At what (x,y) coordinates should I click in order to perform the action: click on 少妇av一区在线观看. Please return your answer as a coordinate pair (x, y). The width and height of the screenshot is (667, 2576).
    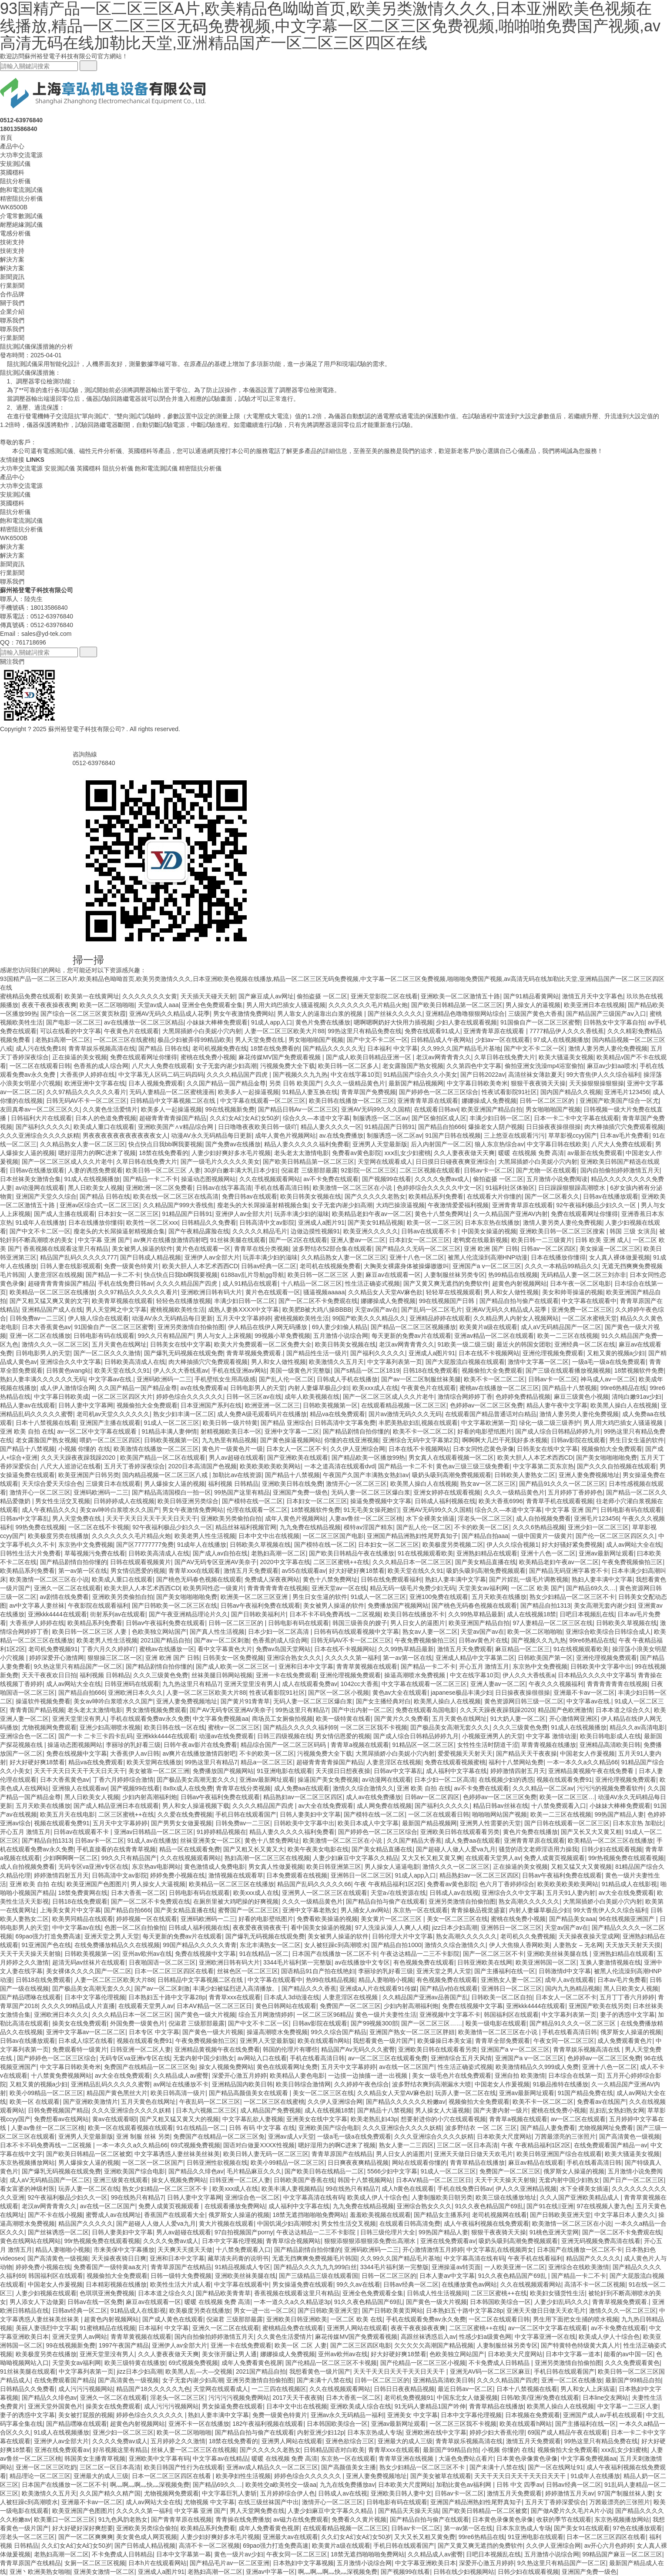
    Looking at the image, I should click on (502, 1039).